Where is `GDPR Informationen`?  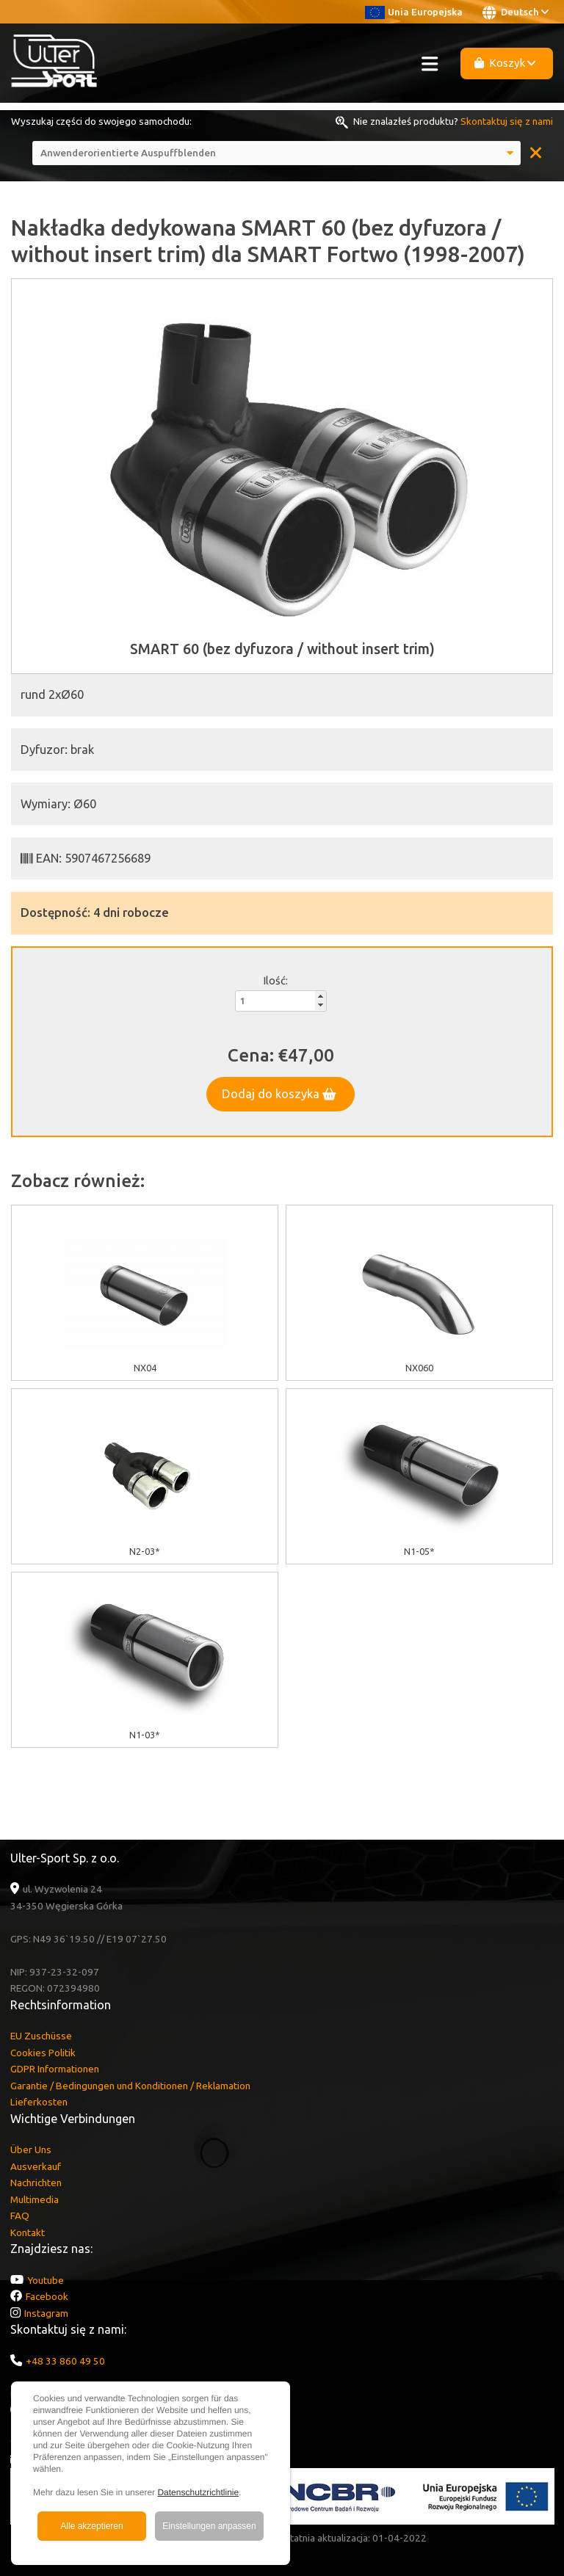
GDPR Informationen is located at coordinates (54, 2069).